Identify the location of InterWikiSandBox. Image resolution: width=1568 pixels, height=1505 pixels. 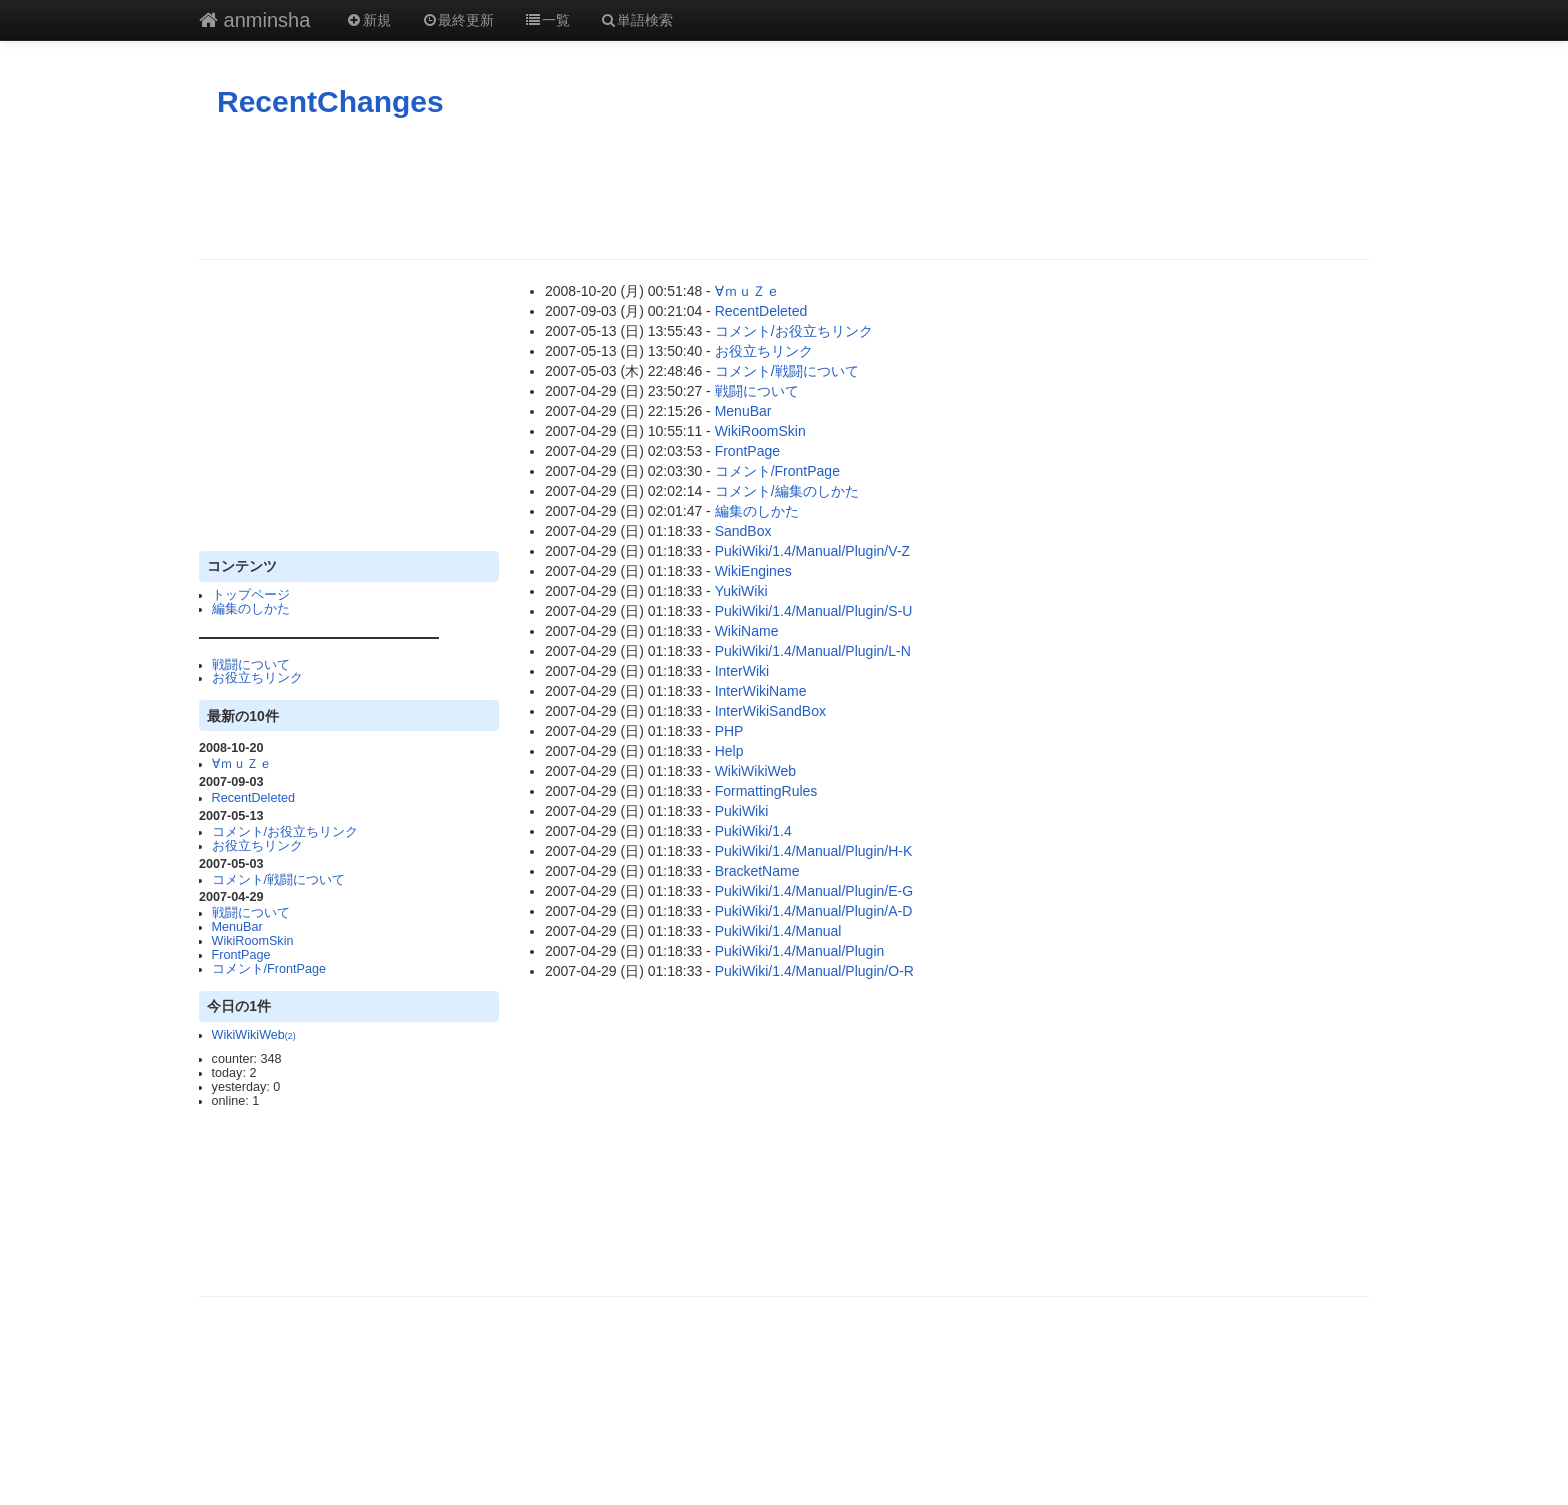
(770, 711).